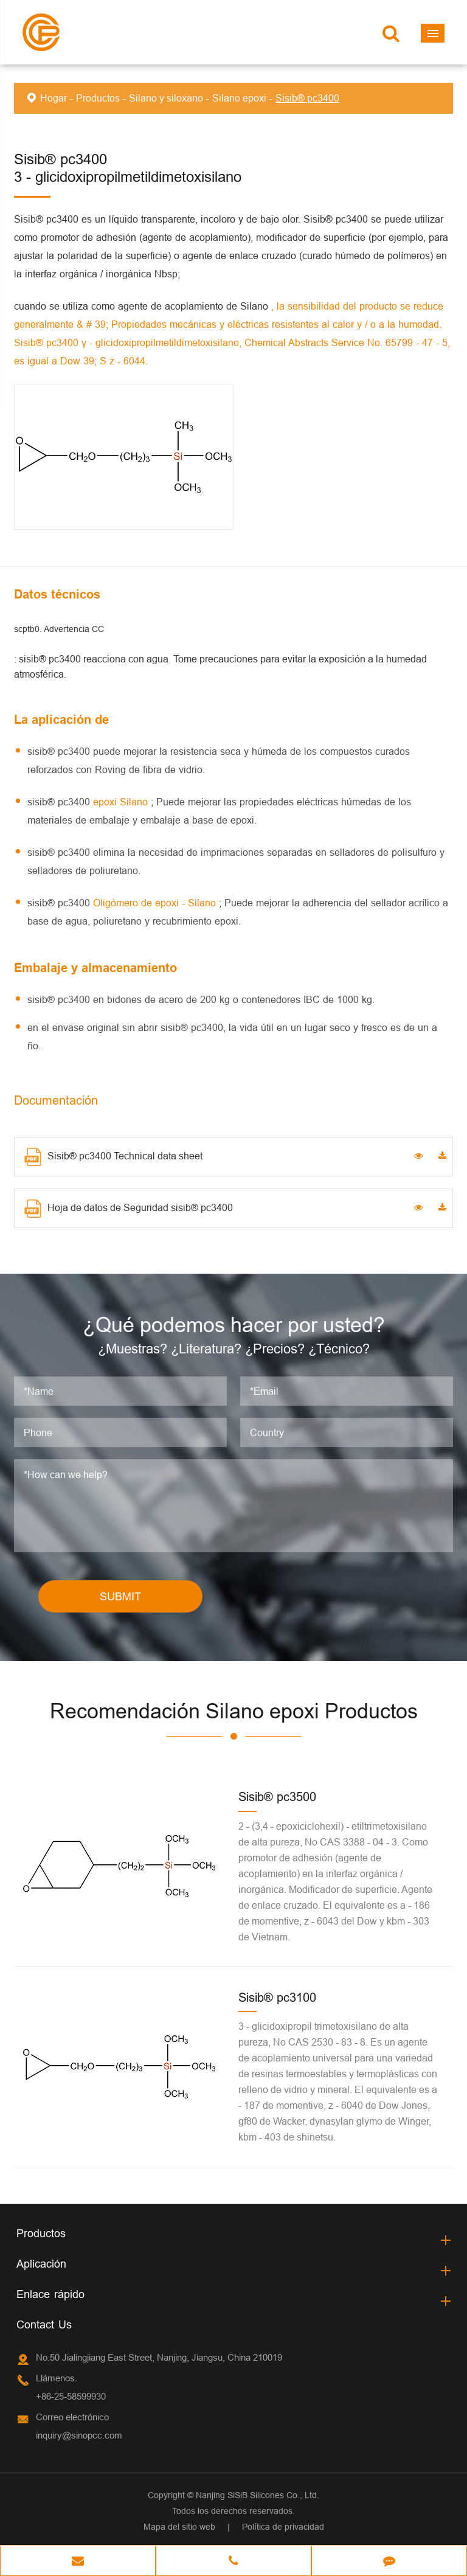 The width and height of the screenshot is (467, 2576). Describe the element at coordinates (234, 1324) in the screenshot. I see `¿Qué podemos hacer por usted?` at that location.